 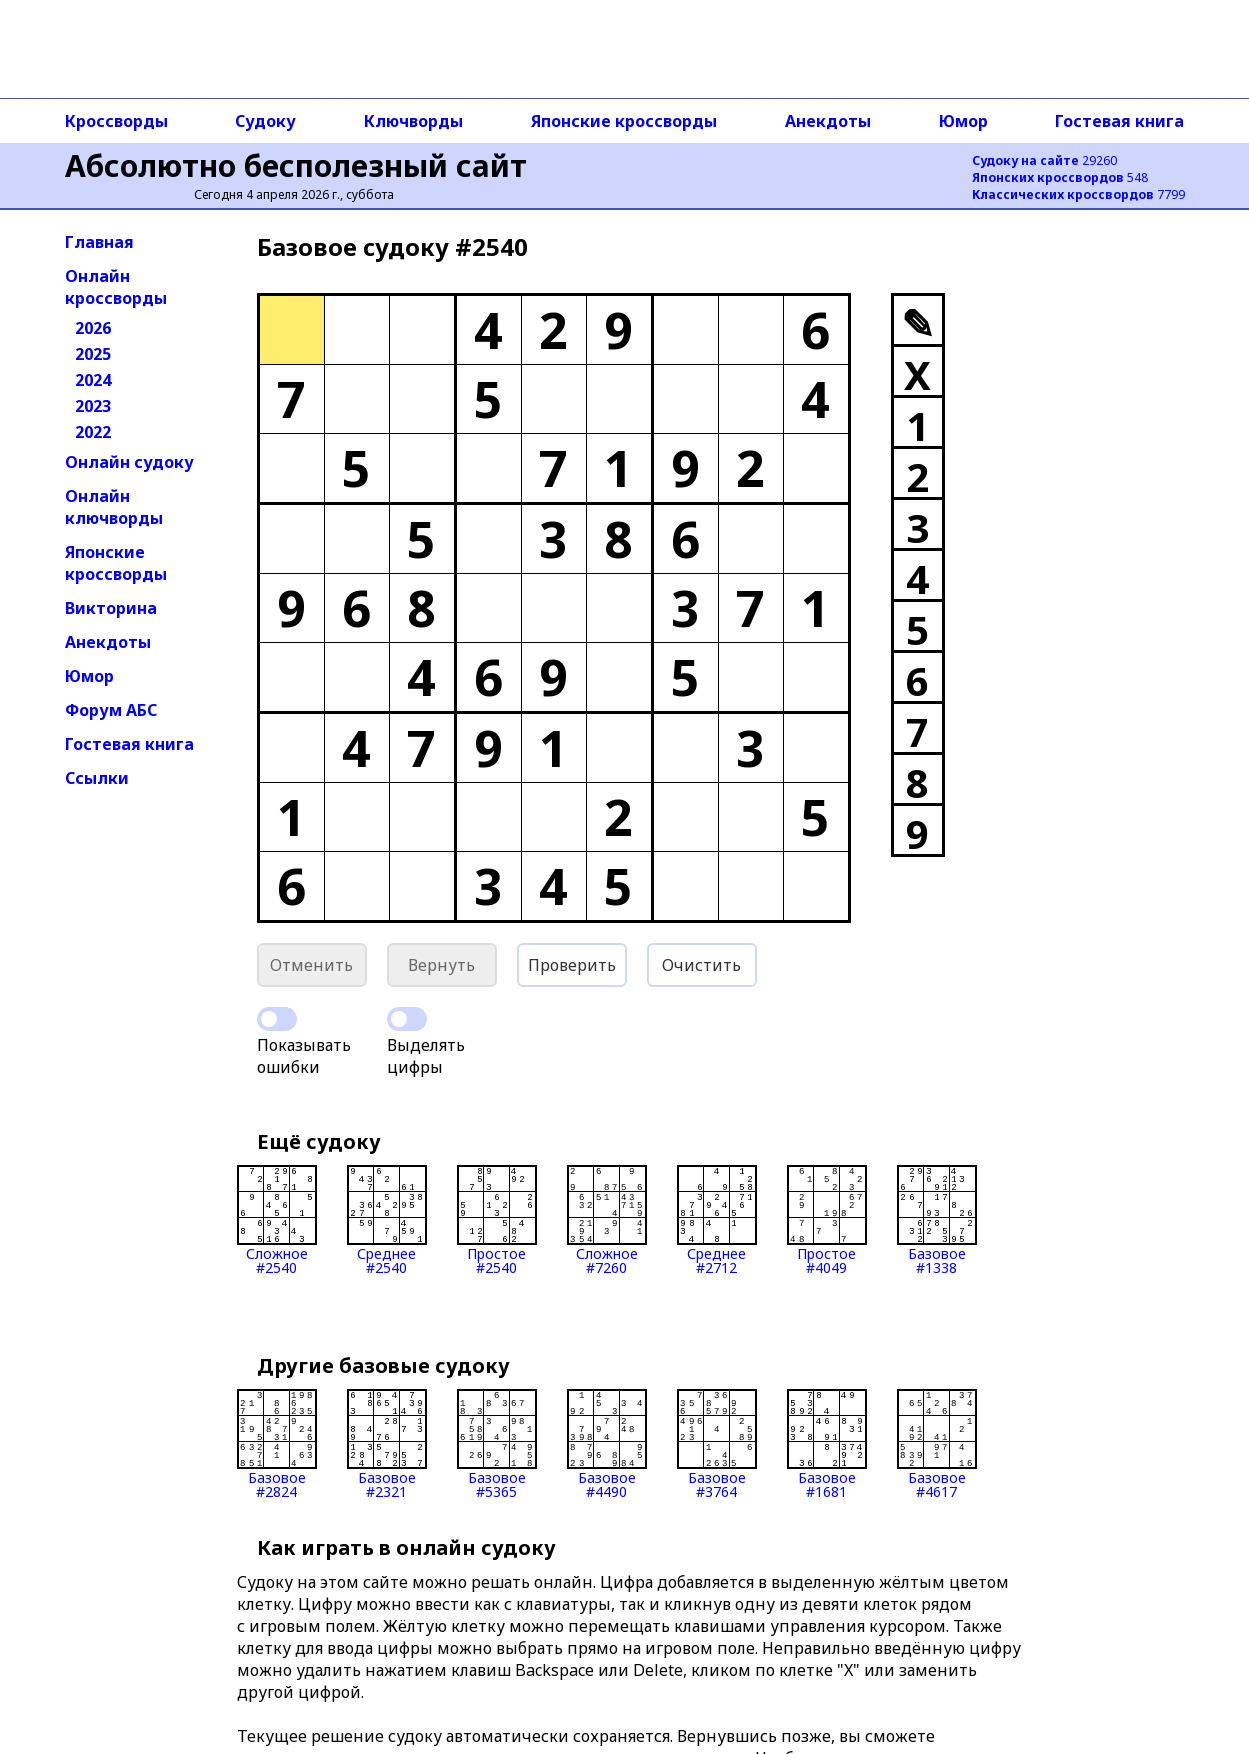 What do you see at coordinates (572, 965) in the screenshot?
I see `Проверить` at bounding box center [572, 965].